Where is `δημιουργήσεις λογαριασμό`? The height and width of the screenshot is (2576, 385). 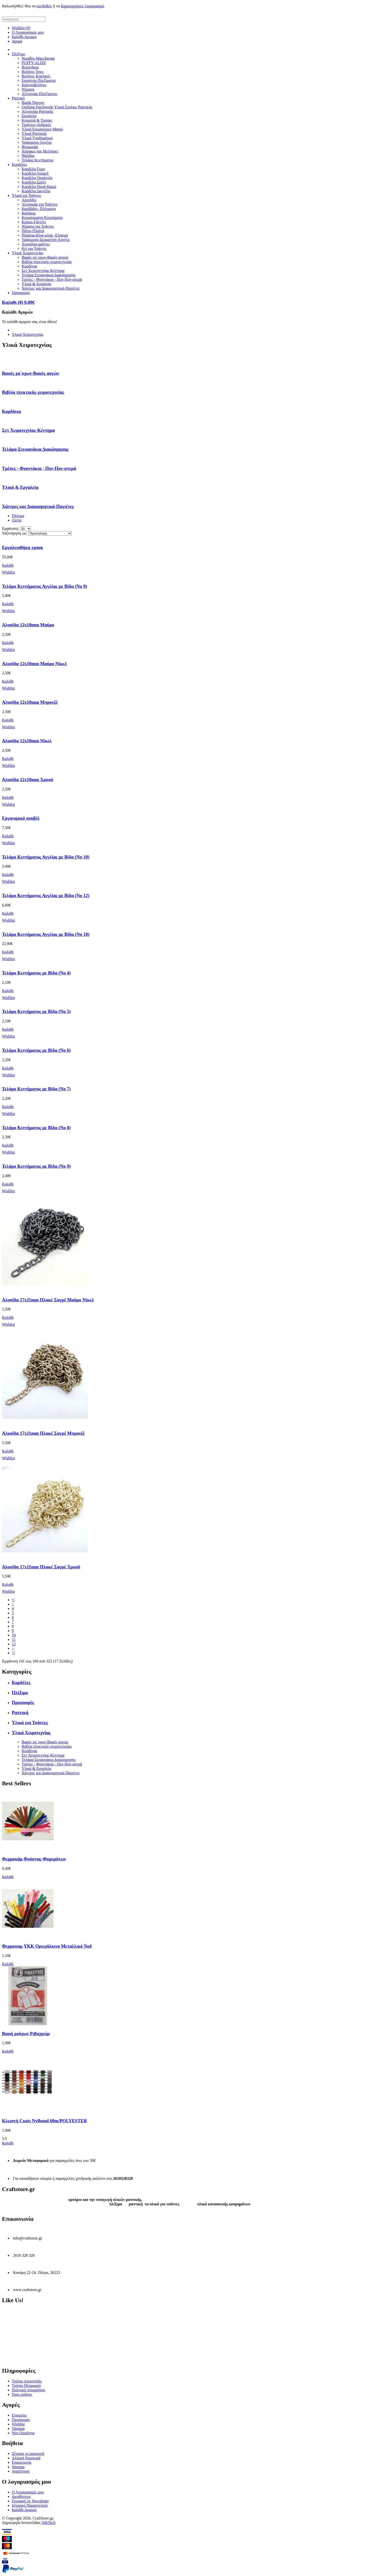
δημιουργήσεις λογαριασμό is located at coordinates (82, 6).